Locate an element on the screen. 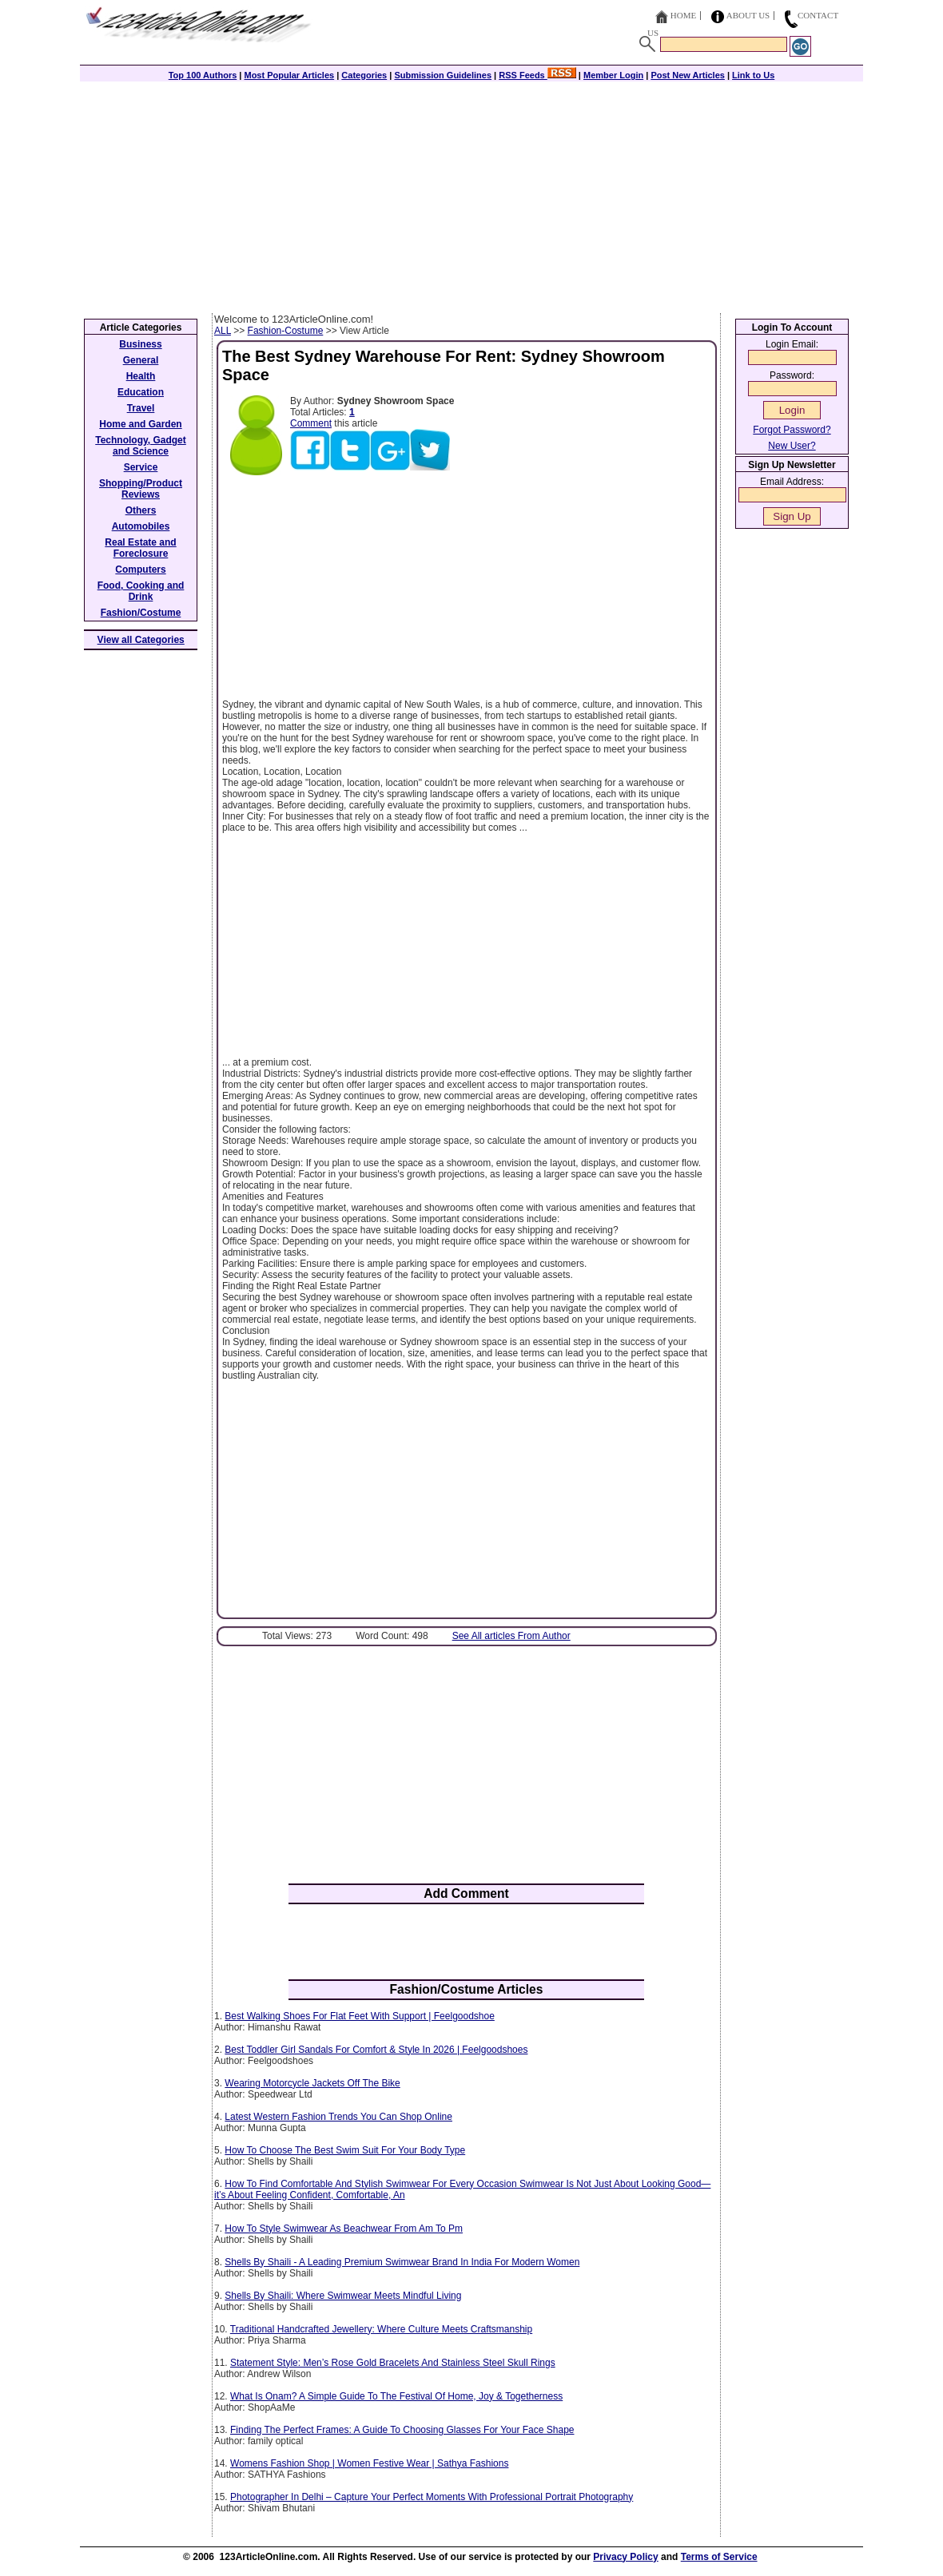 This screenshot has width=943, height=2576. Womens Fashion Shop | Women Festive Wear | Sathya Fashions is located at coordinates (369, 2463).